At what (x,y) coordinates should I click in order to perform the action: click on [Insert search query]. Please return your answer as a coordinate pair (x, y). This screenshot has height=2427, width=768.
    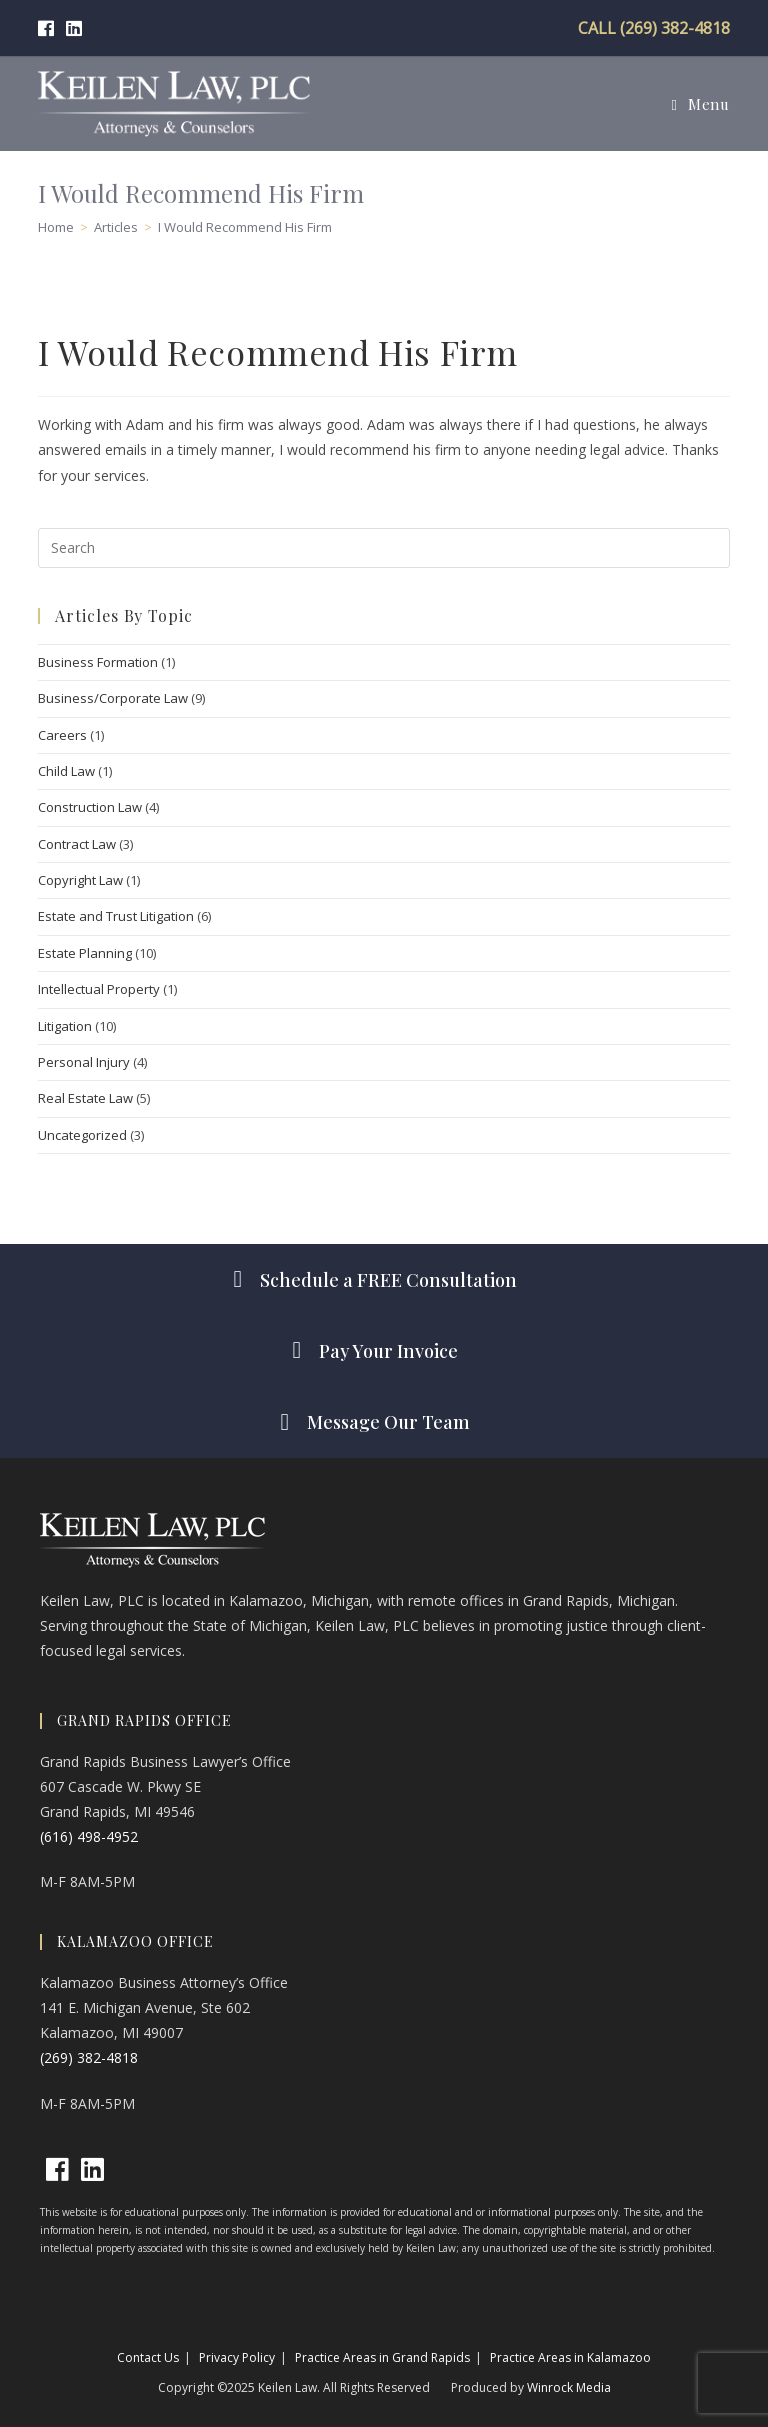
    Looking at the image, I should click on (383, 548).